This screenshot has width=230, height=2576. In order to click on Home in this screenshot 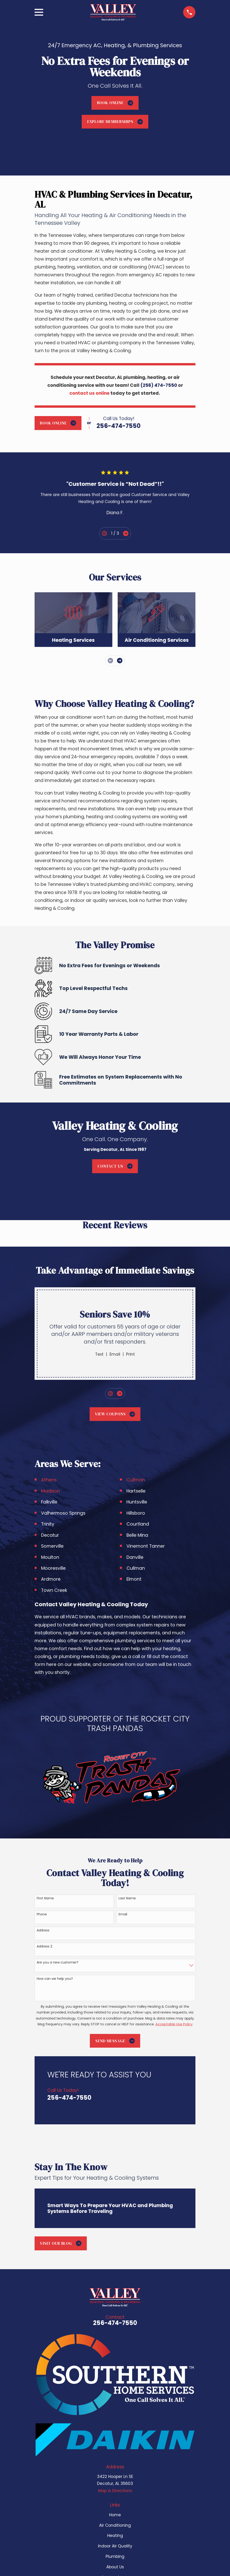, I will do `click(115, 2515)`.